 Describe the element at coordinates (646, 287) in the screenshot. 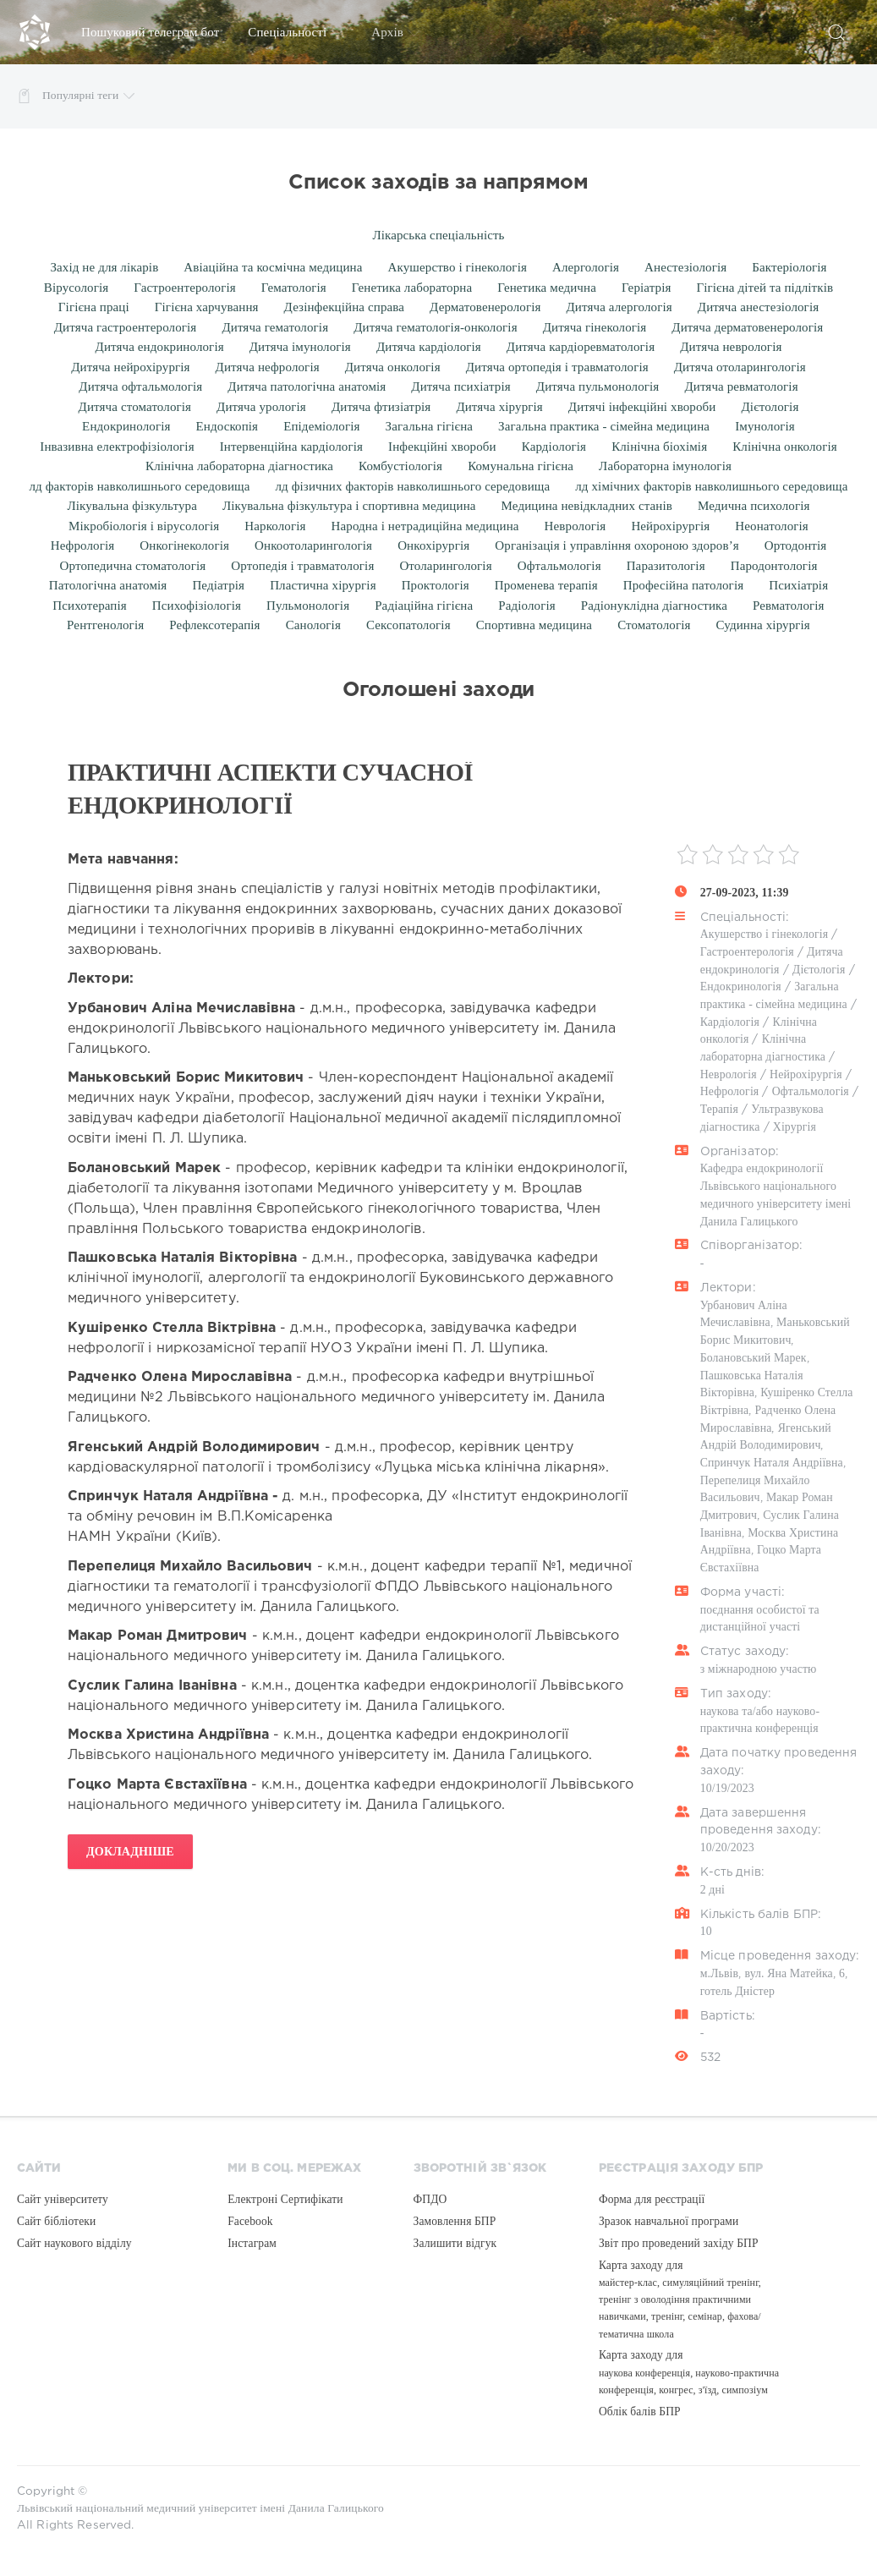

I see `Геріатрія` at that location.